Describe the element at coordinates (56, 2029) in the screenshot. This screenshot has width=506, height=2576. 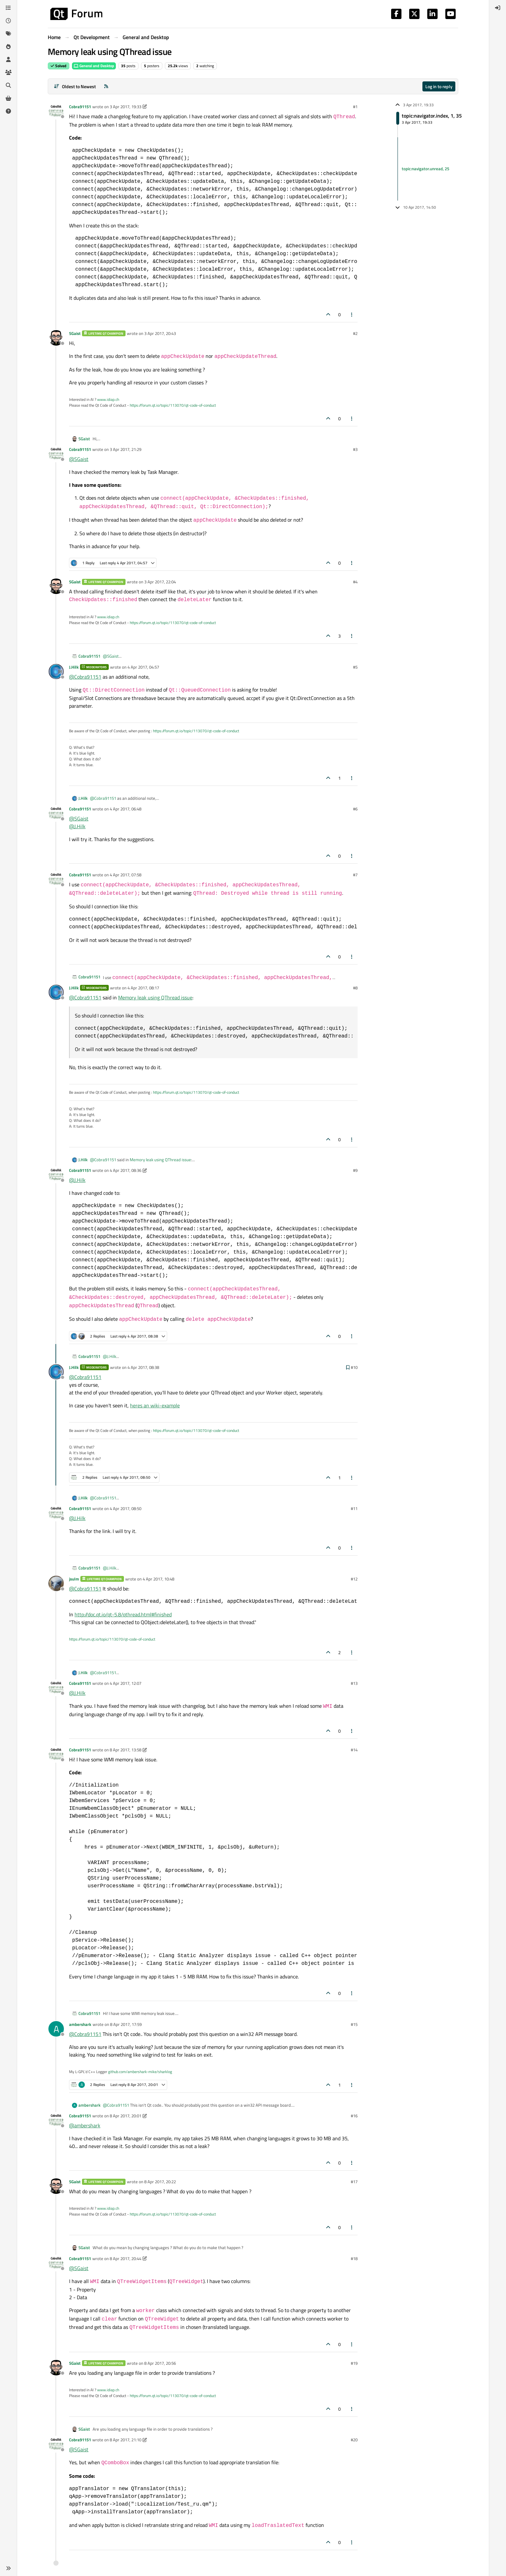
I see `[Profile page for user ambershark]` at that location.